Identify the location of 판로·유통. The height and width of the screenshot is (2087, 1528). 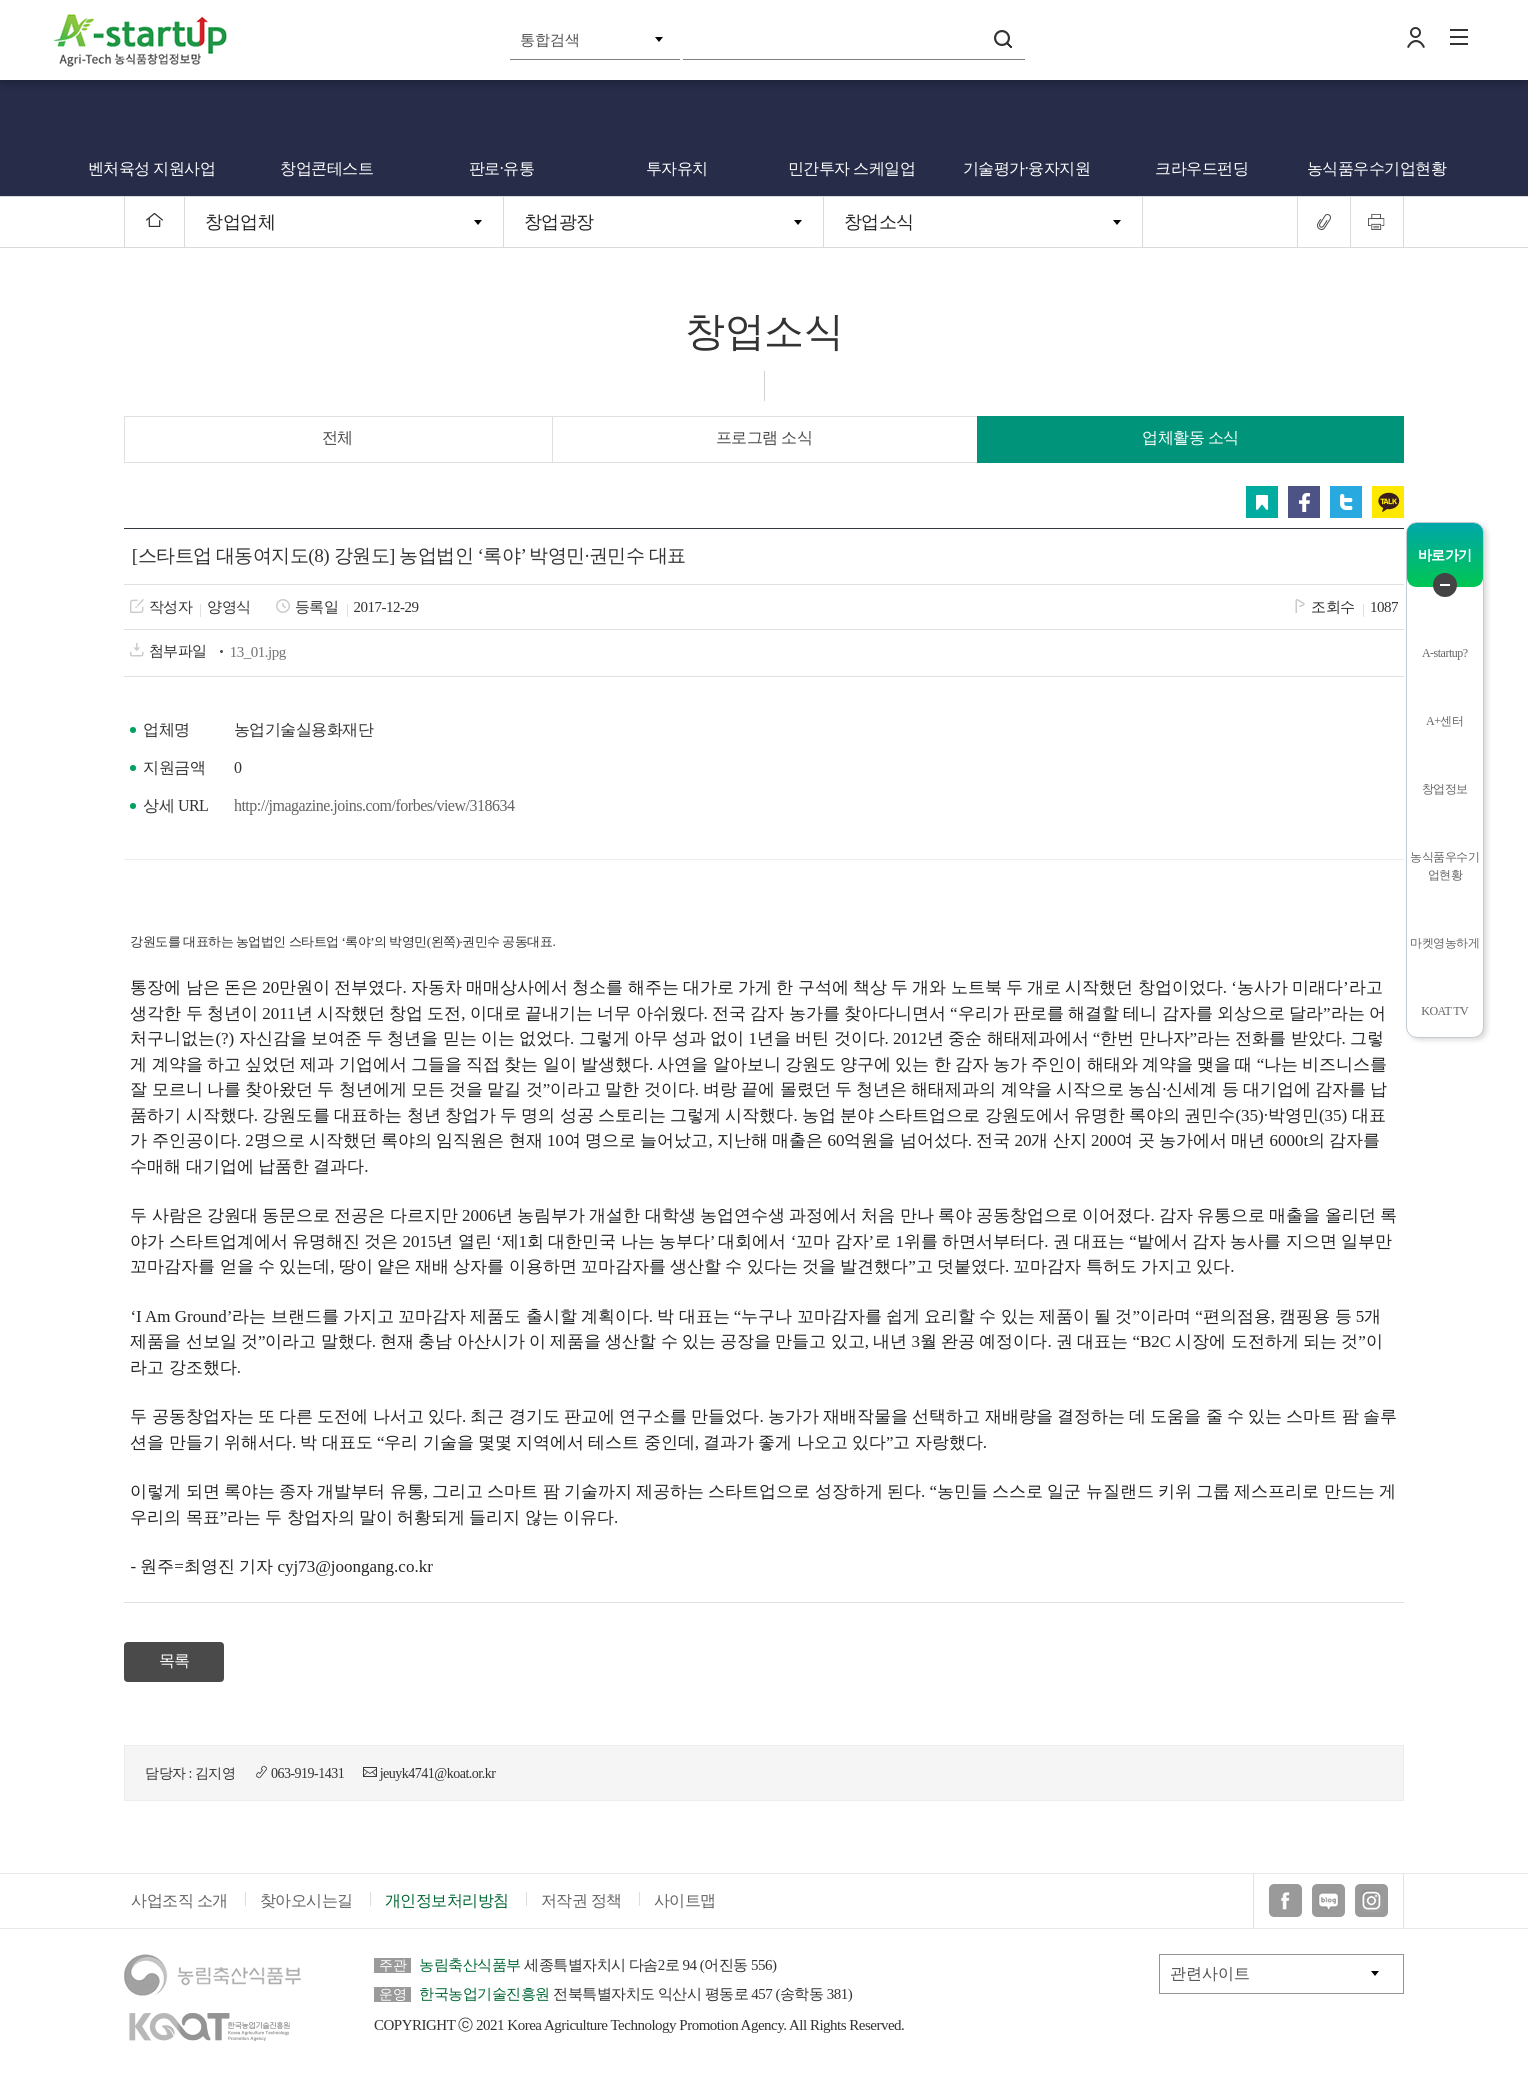
(502, 168).